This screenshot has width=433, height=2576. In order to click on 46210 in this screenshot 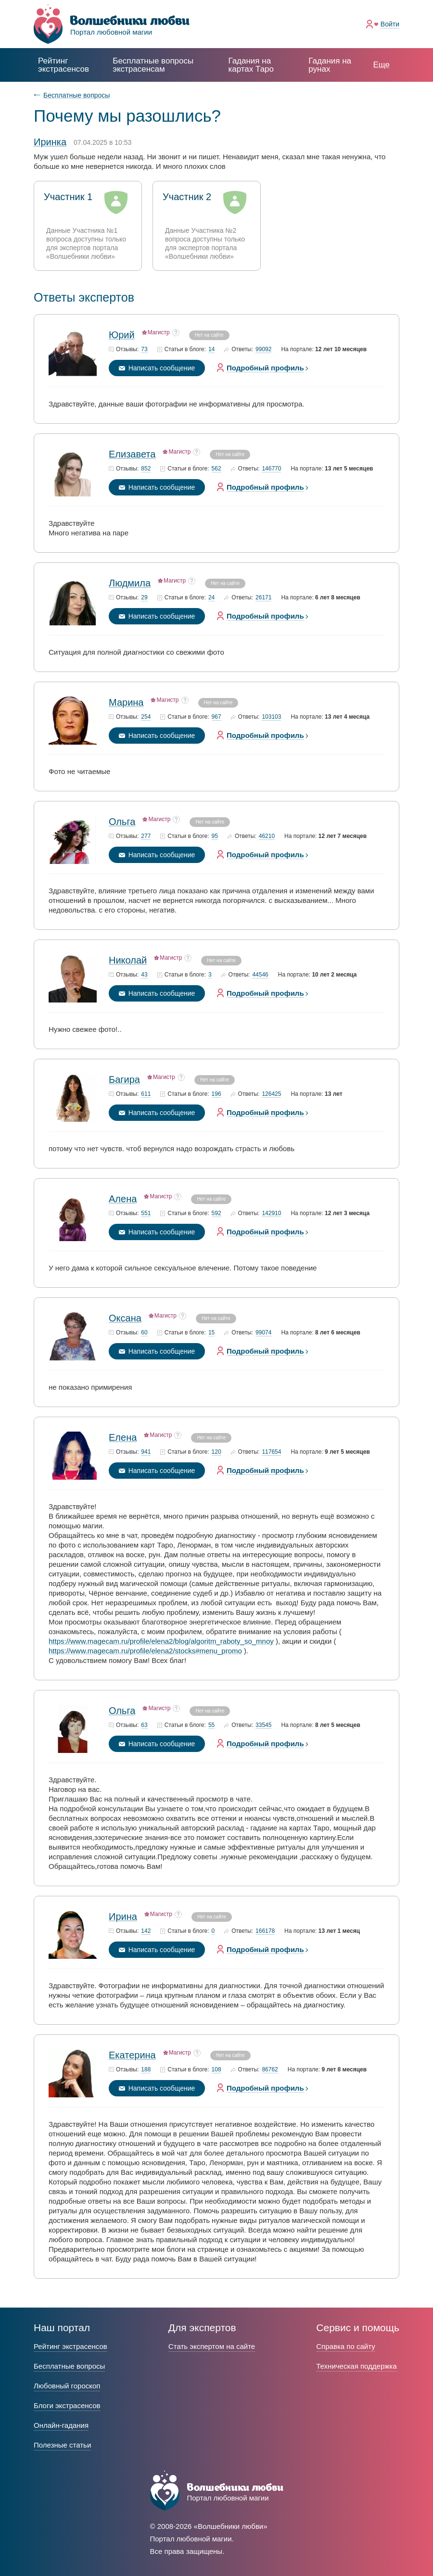, I will do `click(267, 836)`.